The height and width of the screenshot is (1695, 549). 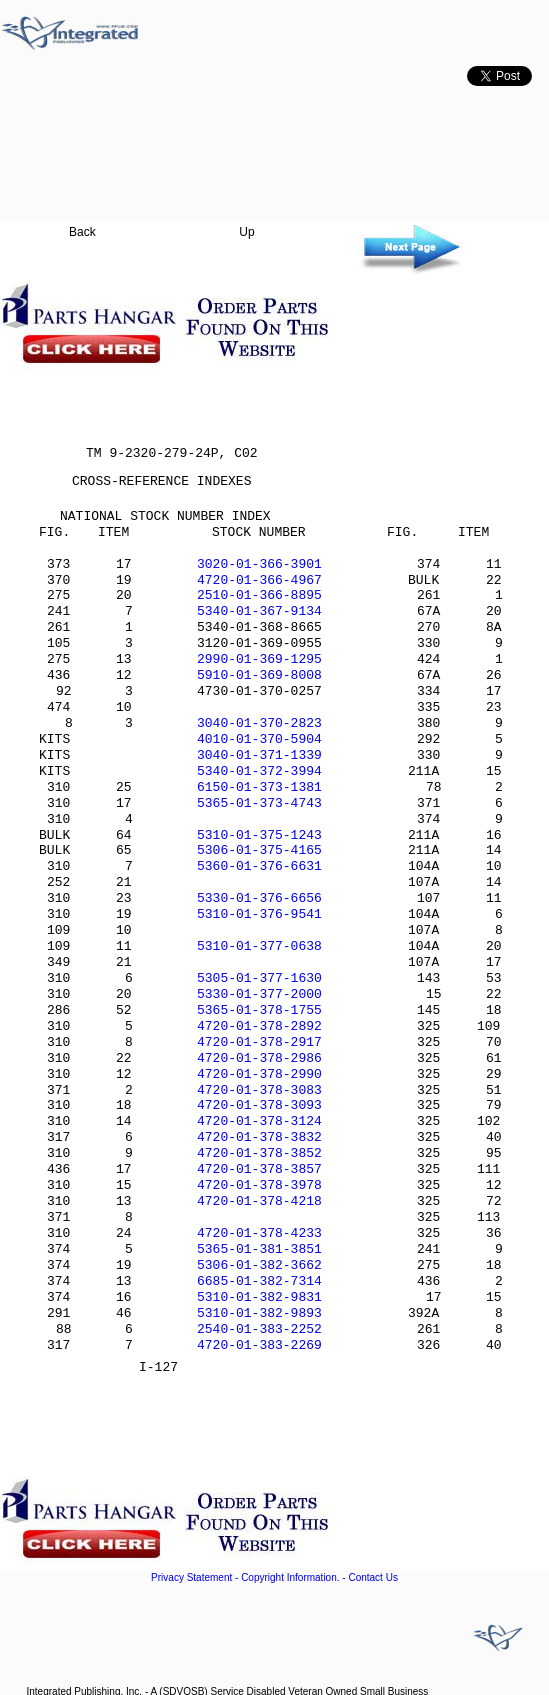 I want to click on 5365-01-378-1755, so click(x=259, y=1010).